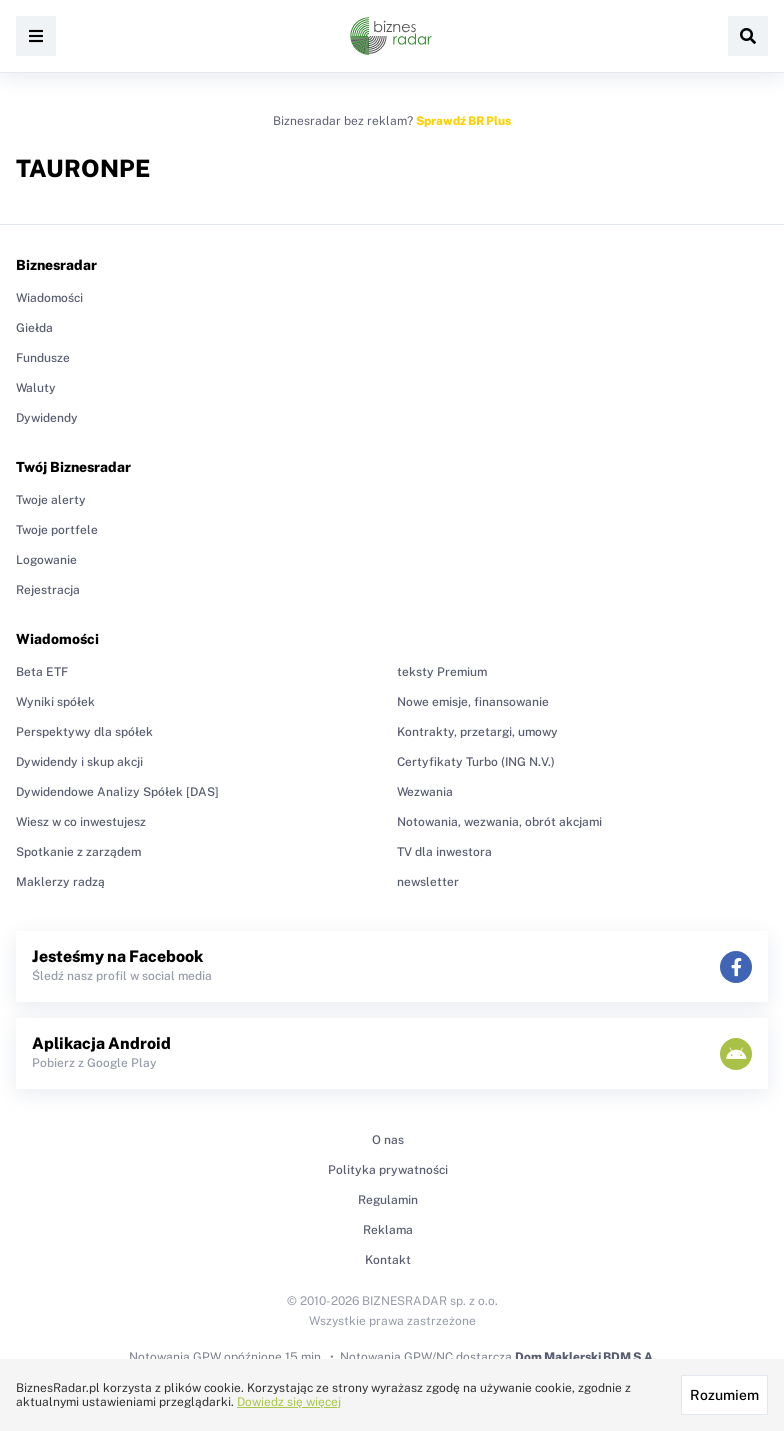  Describe the element at coordinates (463, 121) in the screenshot. I see `Sprawdź BR Plus` at that location.